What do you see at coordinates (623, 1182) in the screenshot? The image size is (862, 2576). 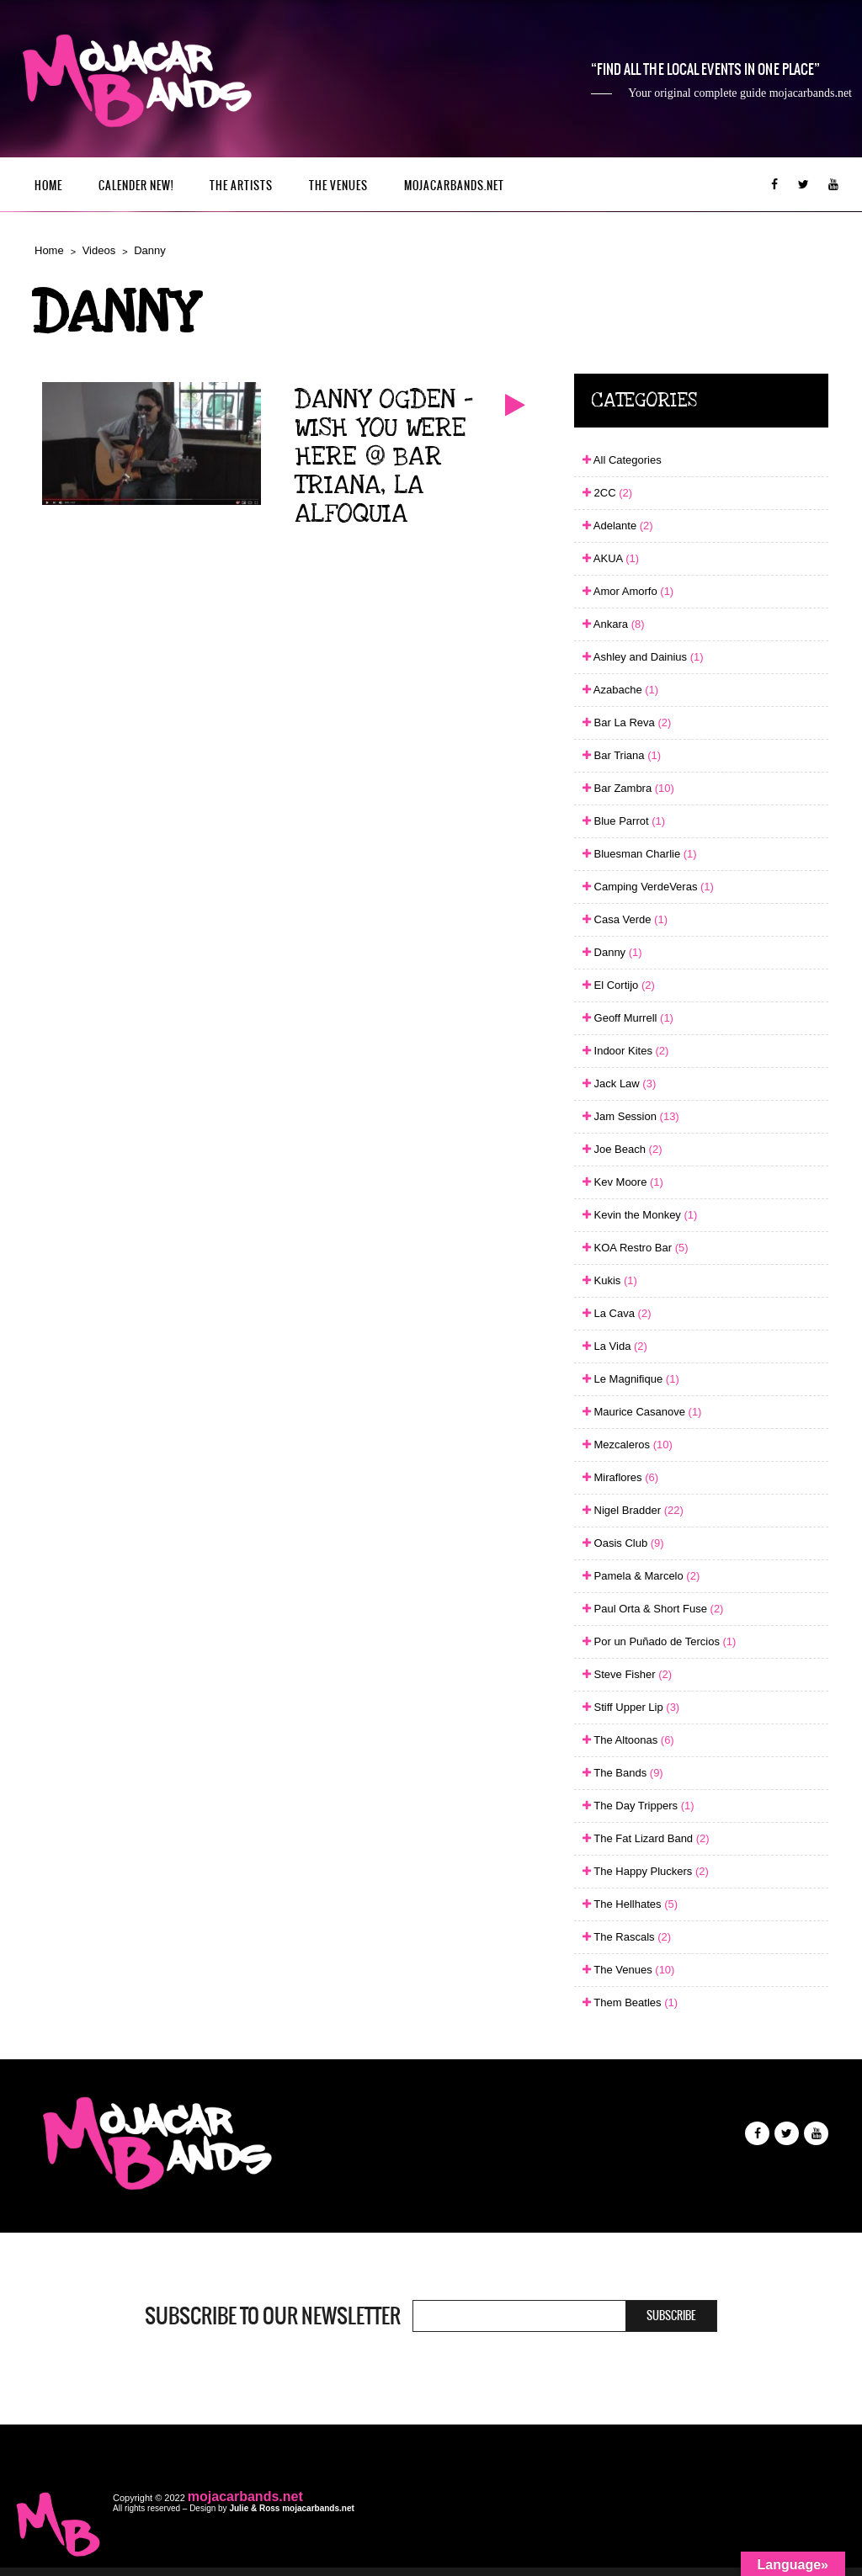 I see `Kev Moore` at bounding box center [623, 1182].